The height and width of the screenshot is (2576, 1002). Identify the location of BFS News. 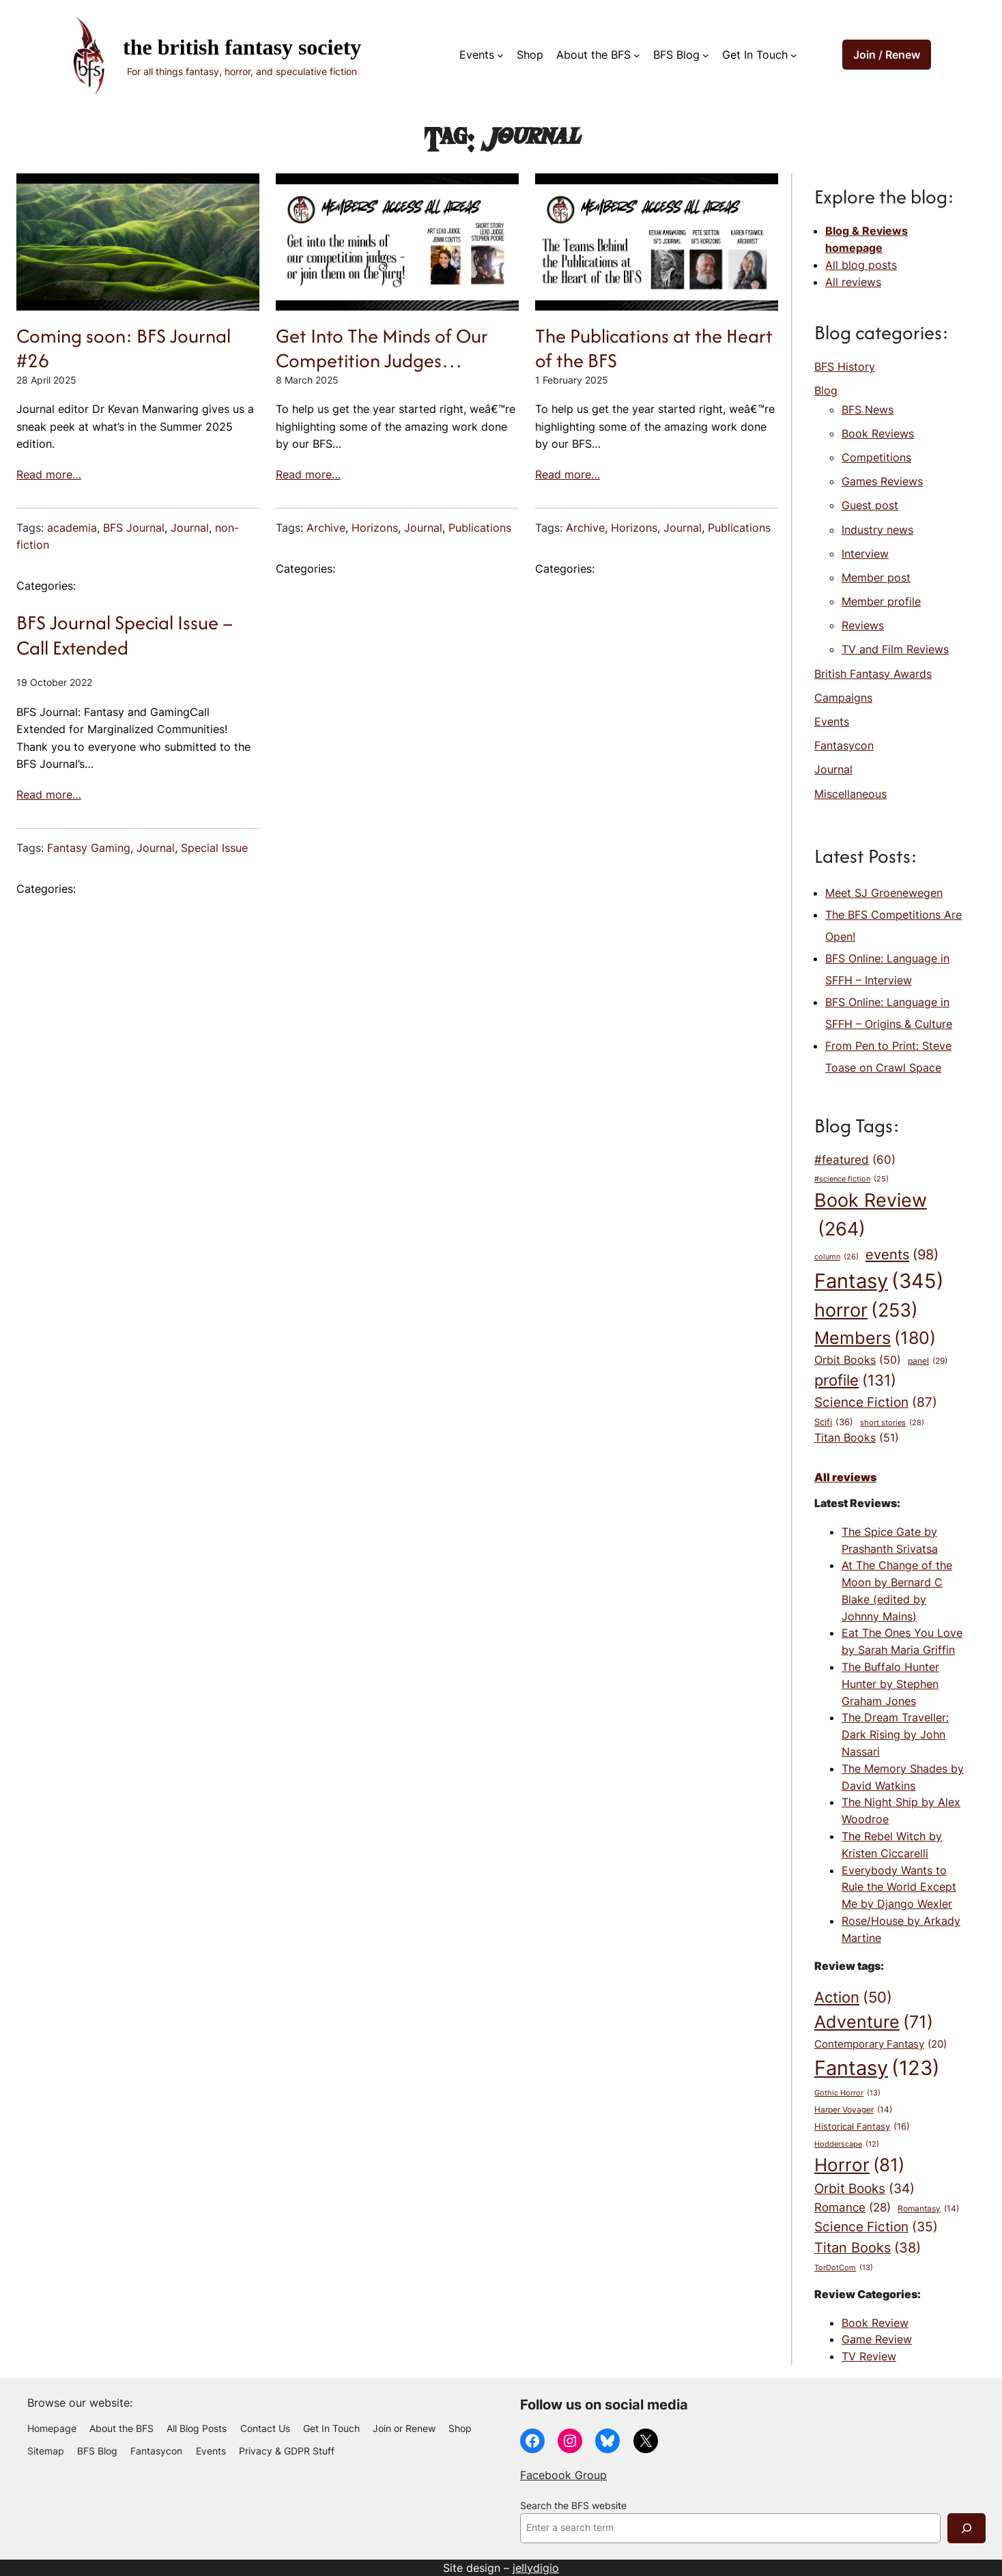
(867, 409).